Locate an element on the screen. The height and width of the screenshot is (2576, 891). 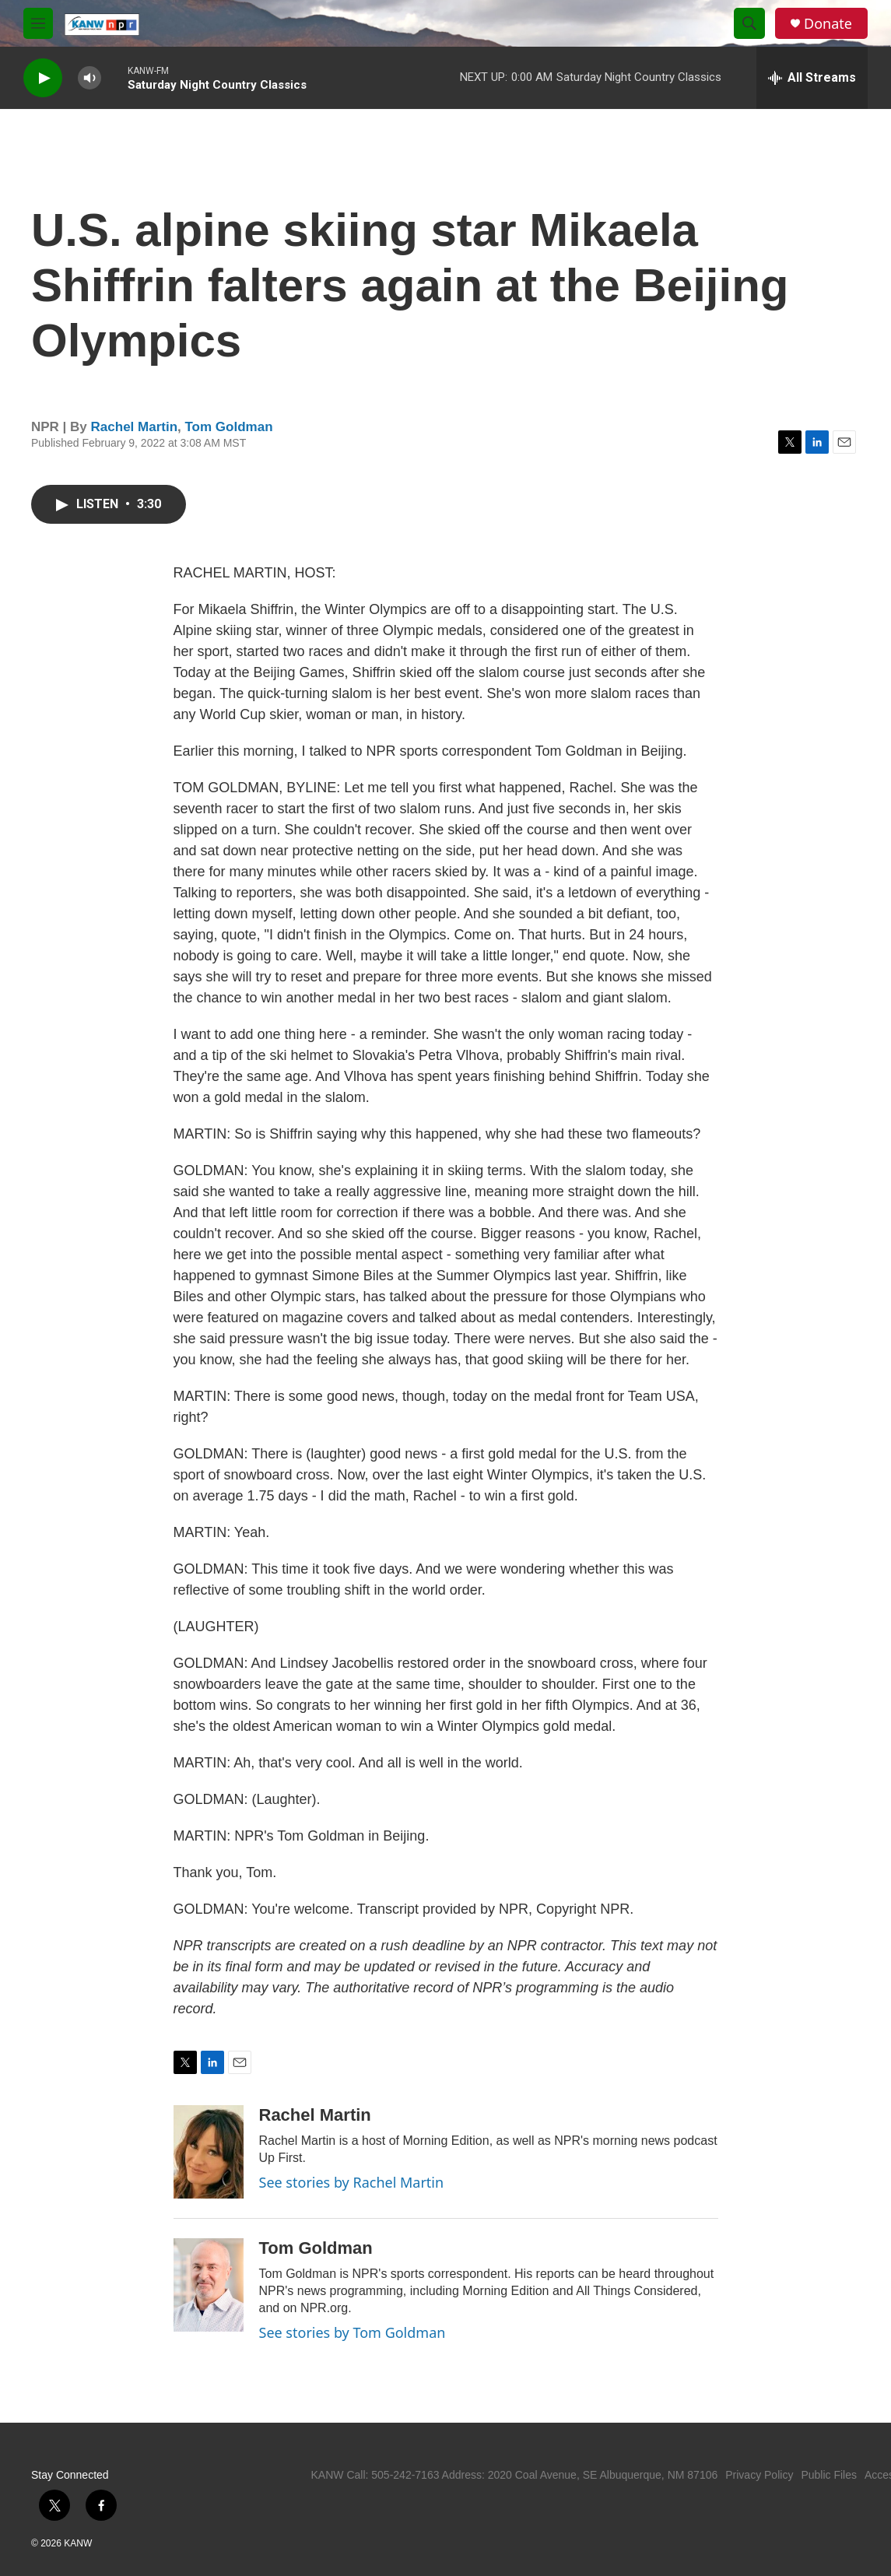
Tom Goldman is located at coordinates (229, 426).